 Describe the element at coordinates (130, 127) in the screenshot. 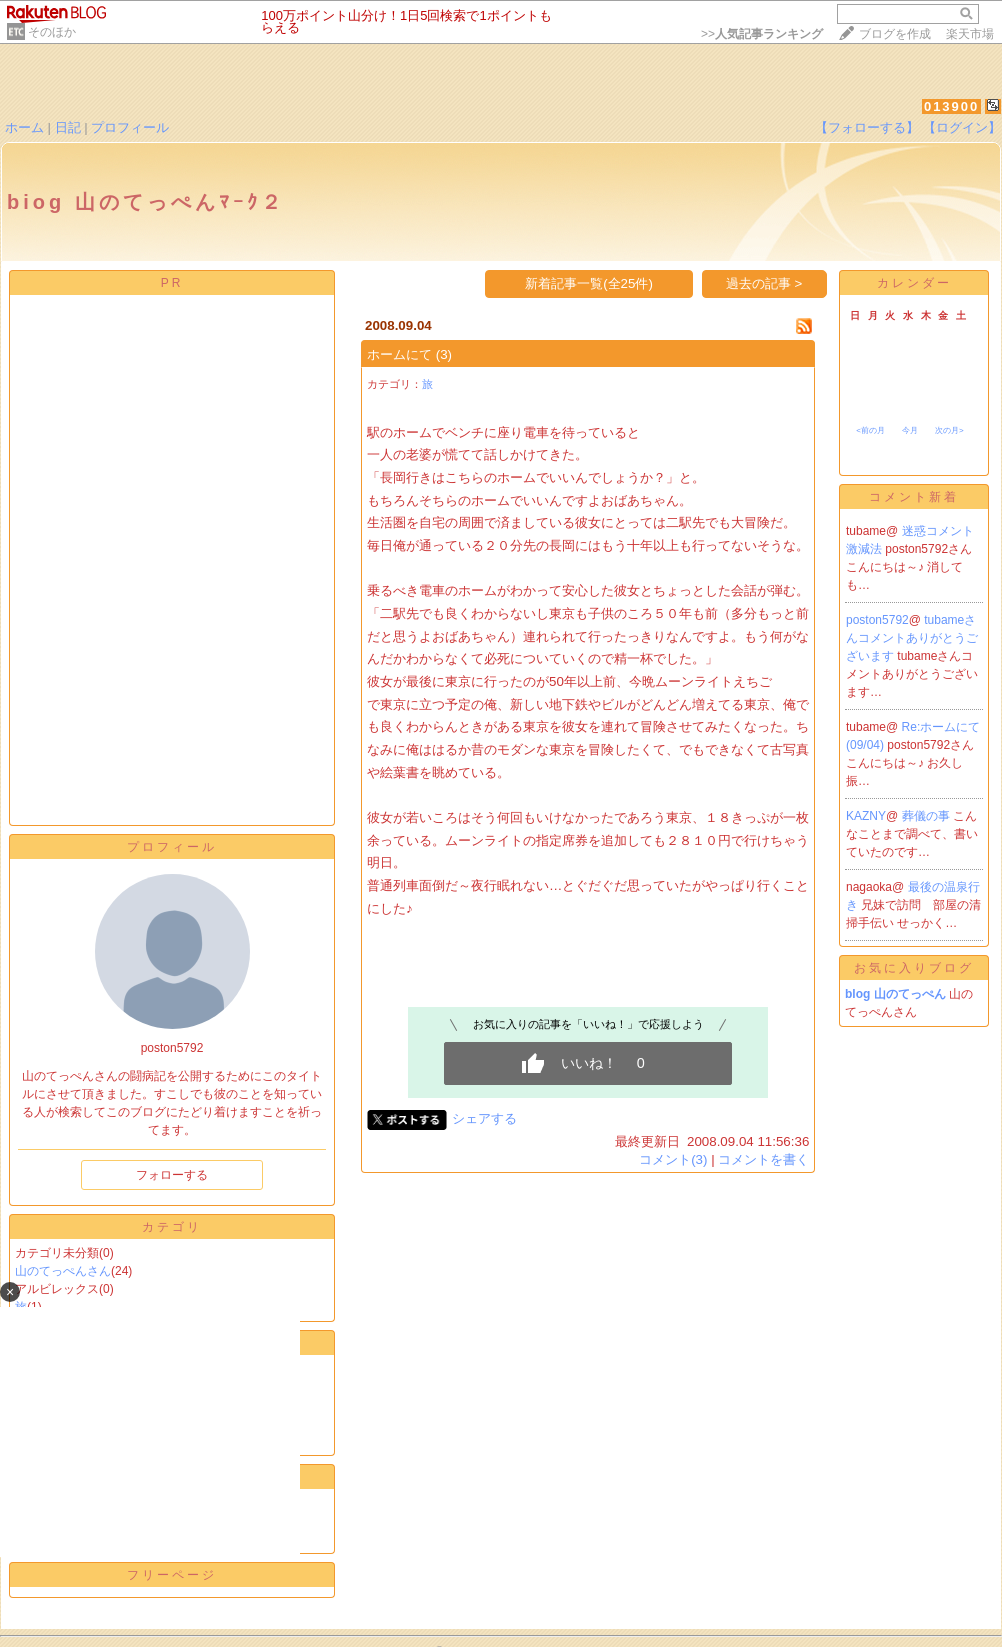

I see `プロフィール` at that location.